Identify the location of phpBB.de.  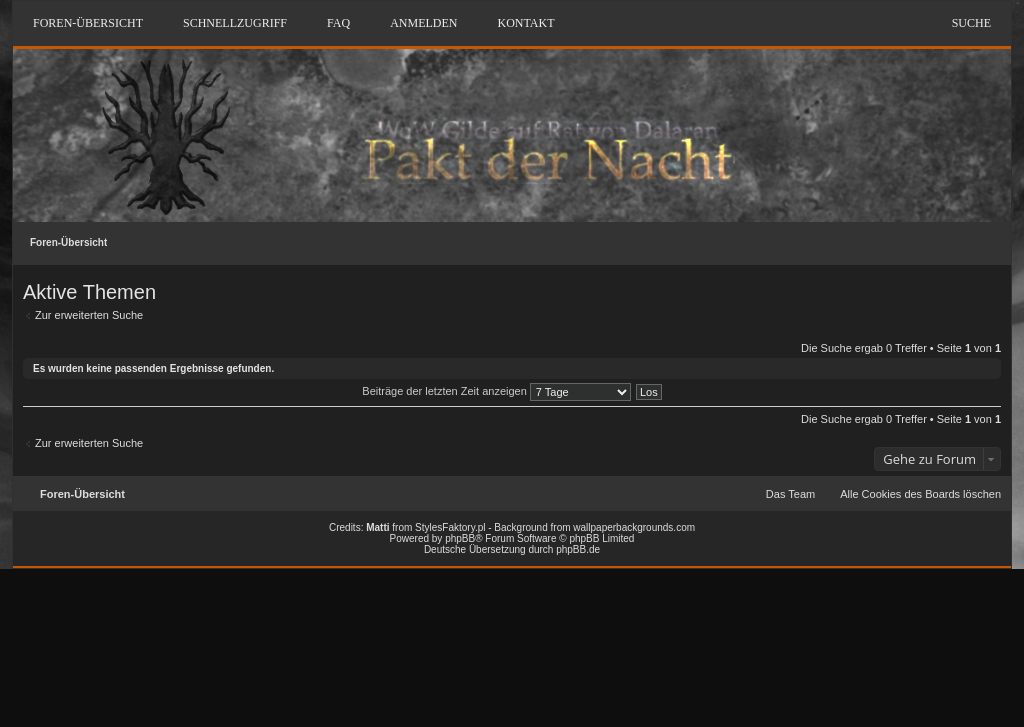
(578, 549).